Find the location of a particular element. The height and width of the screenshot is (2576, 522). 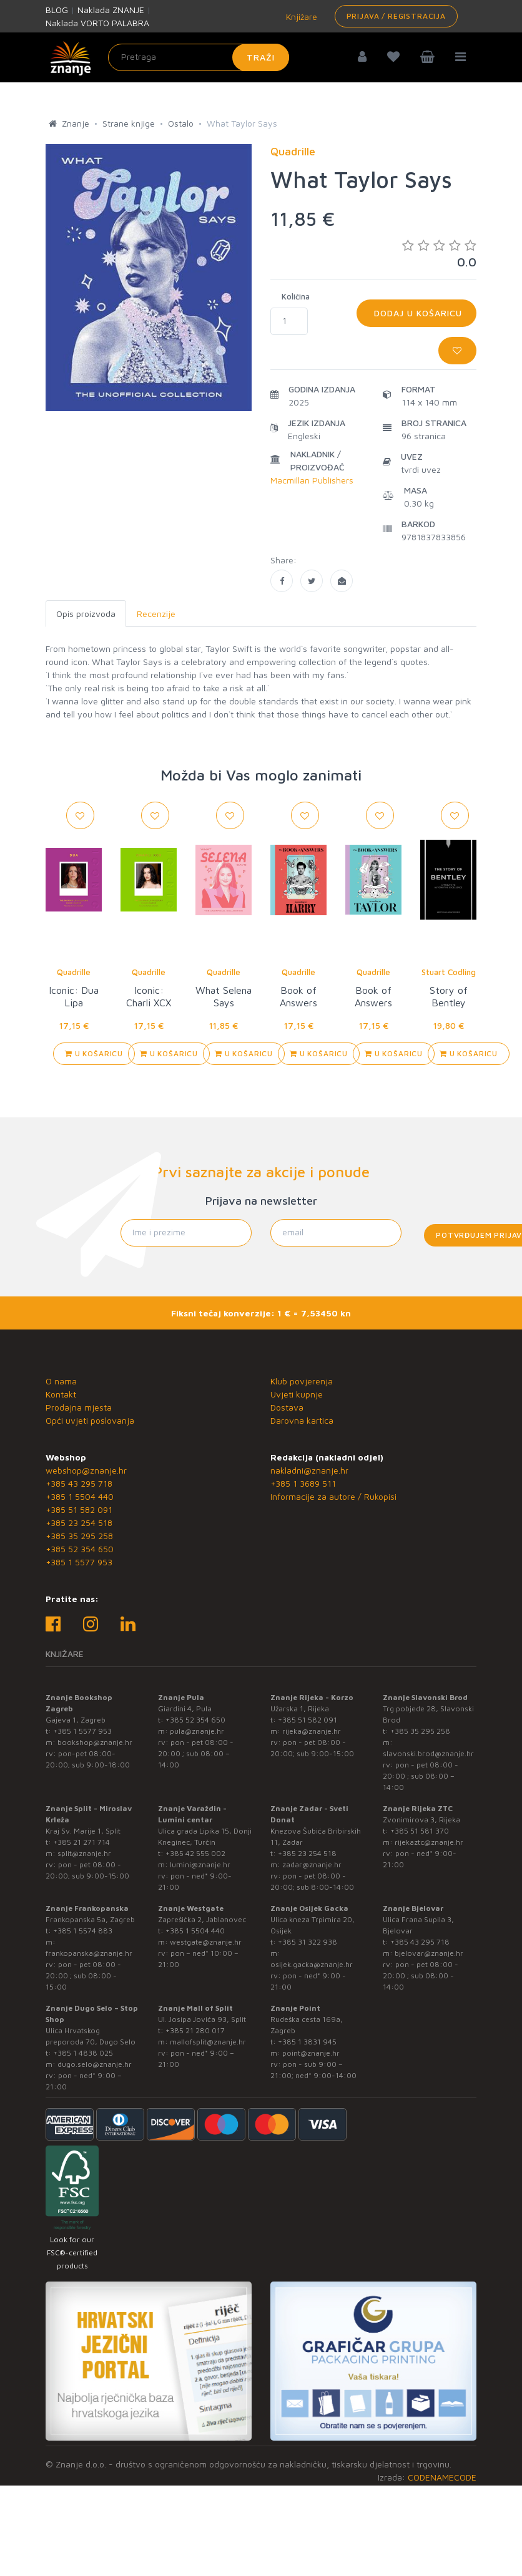

Naklada ZNANJE is located at coordinates (110, 9).